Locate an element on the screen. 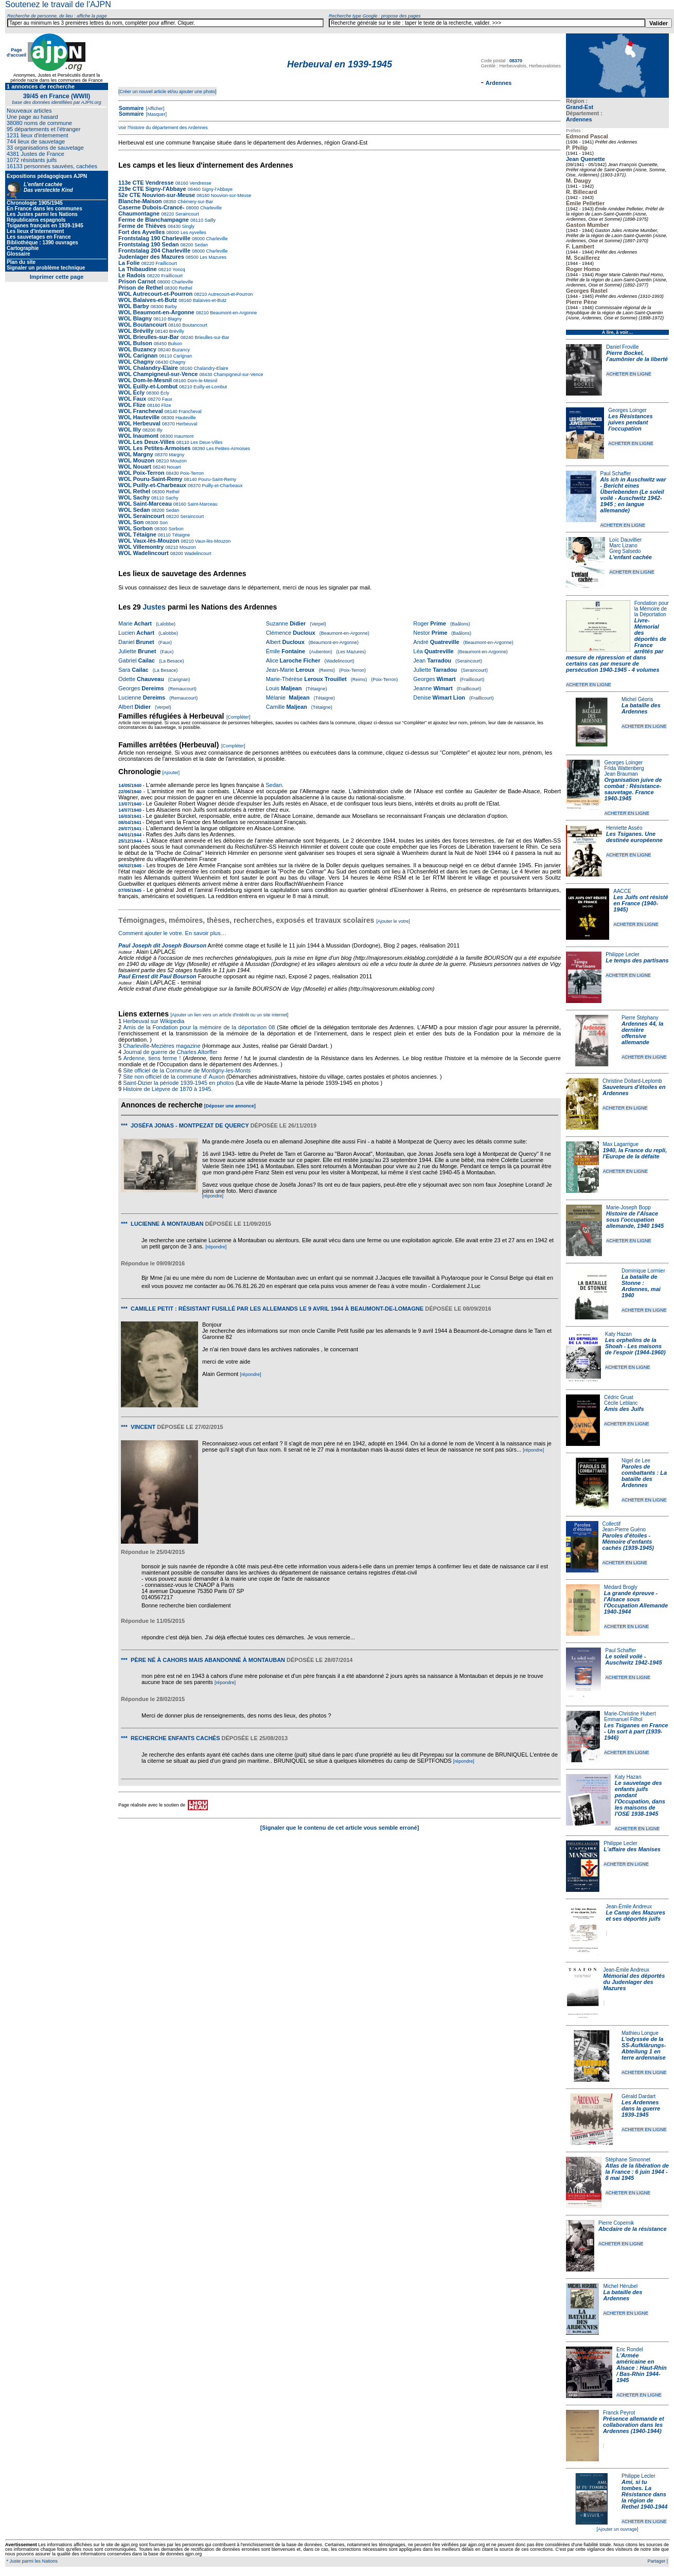  WOL Boutancourt is located at coordinates (142, 324).